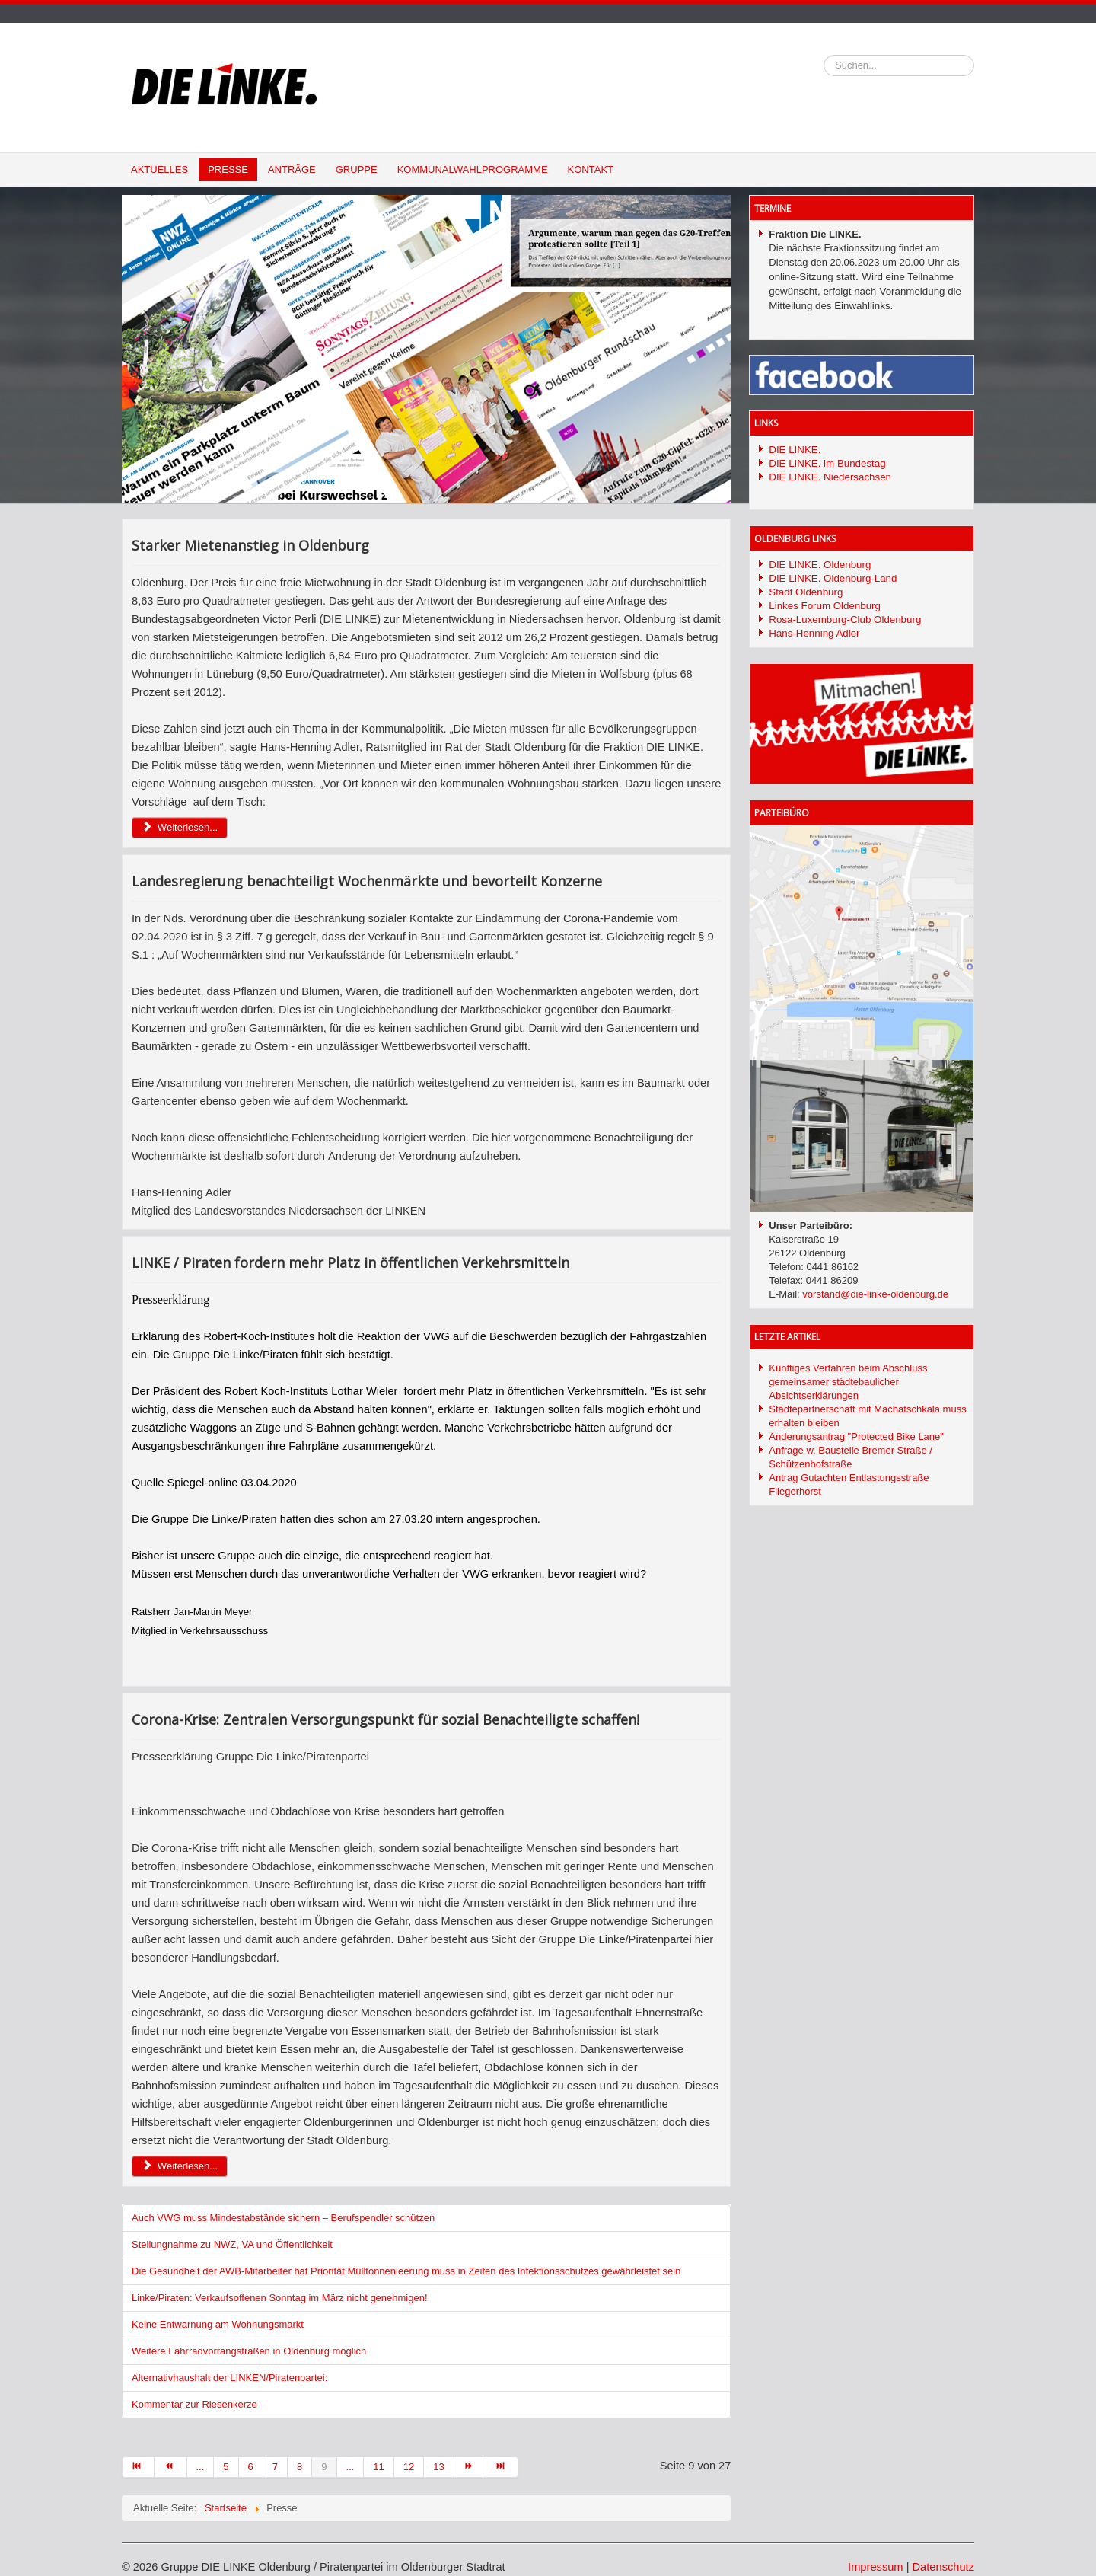  Describe the element at coordinates (408, 2466) in the screenshot. I see `12` at that location.